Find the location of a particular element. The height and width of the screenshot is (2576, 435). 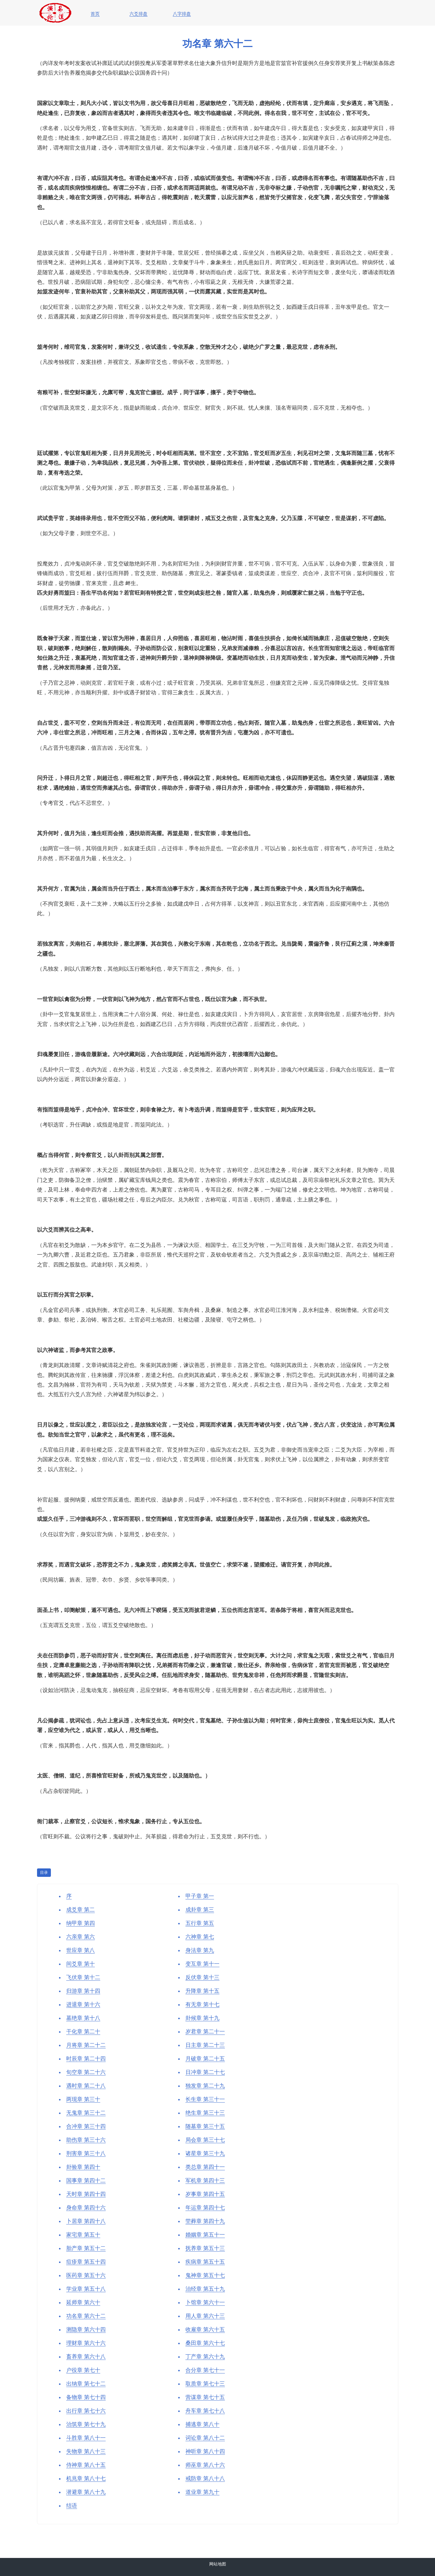

戒防章 第八十八 is located at coordinates (205, 2478).